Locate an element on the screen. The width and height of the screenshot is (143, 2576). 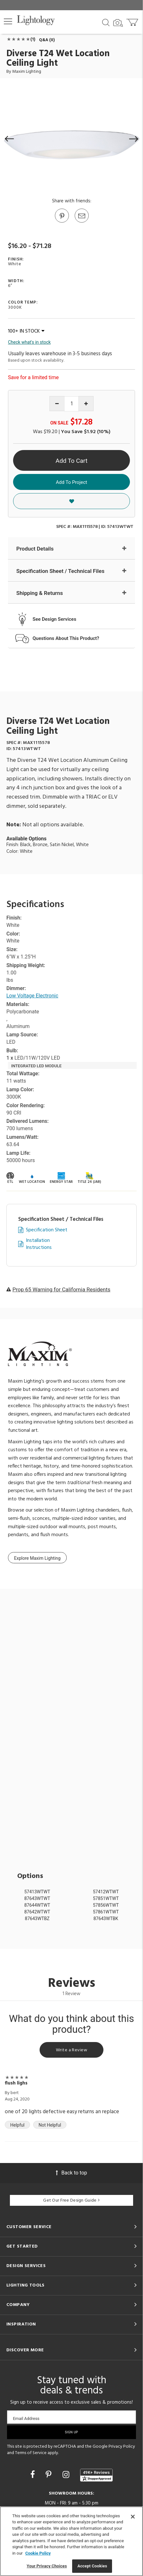
87643WTWT is located at coordinates (37, 1898).